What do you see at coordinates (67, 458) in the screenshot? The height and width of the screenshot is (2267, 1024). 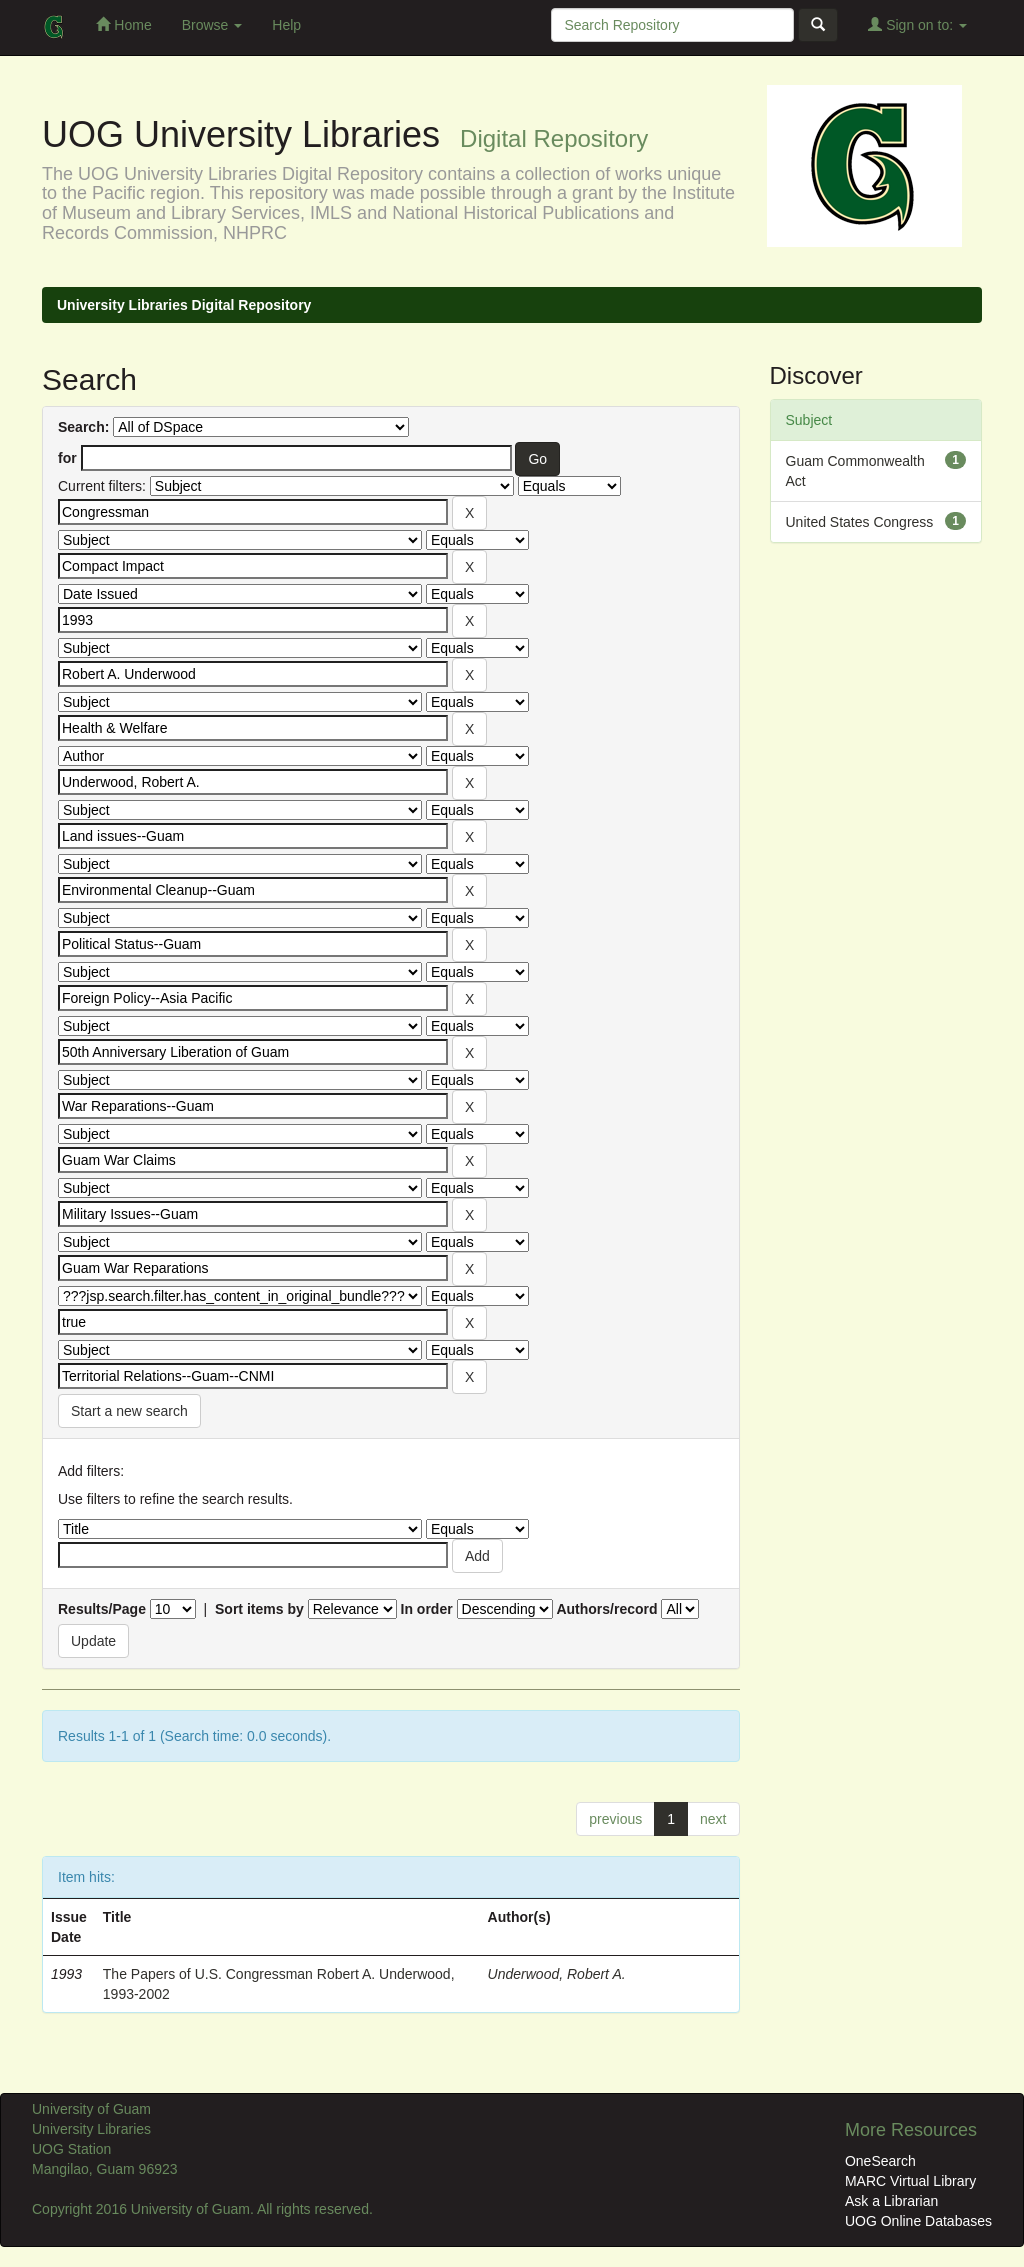 I see `for` at bounding box center [67, 458].